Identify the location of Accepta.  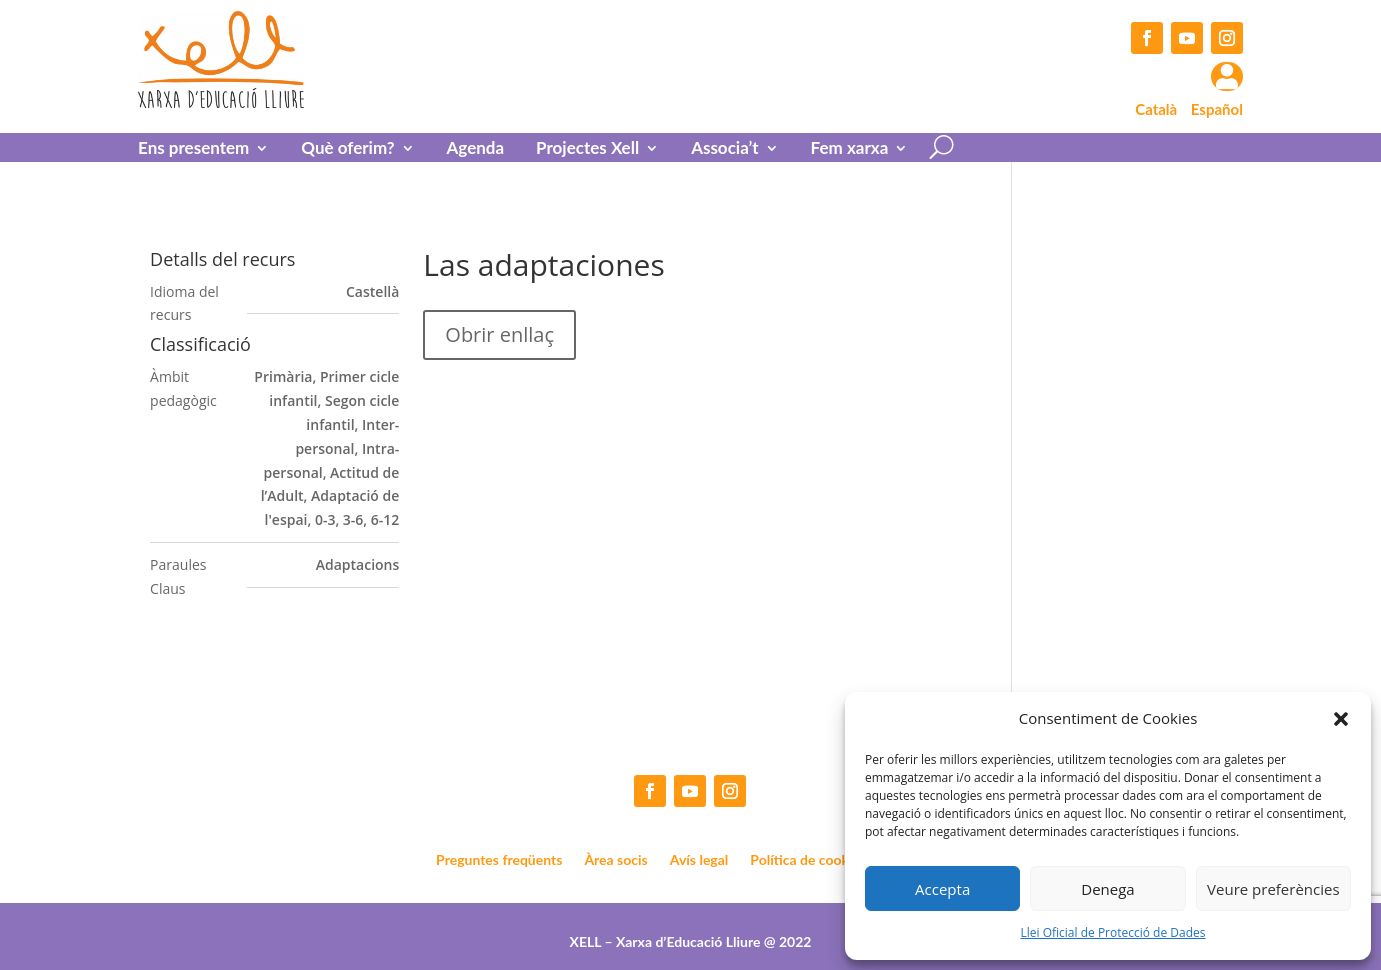
(942, 889).